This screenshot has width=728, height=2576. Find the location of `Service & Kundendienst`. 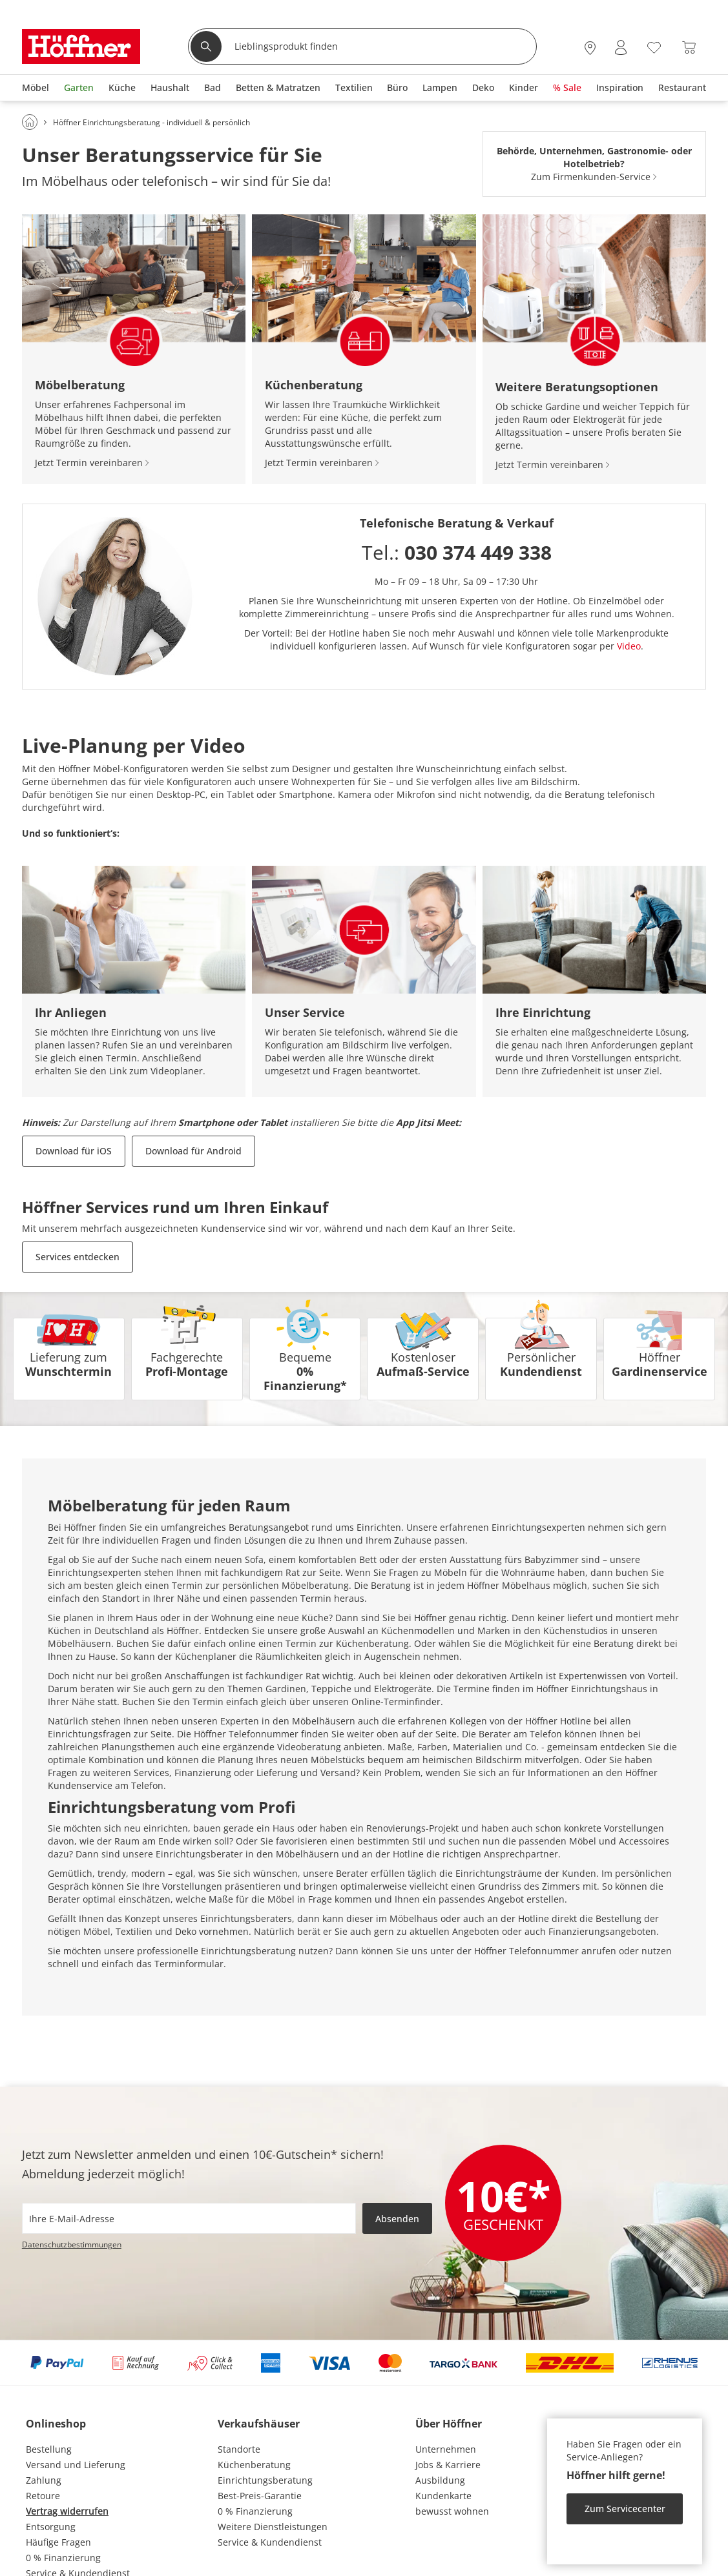

Service & Kundendienst is located at coordinates (270, 2542).